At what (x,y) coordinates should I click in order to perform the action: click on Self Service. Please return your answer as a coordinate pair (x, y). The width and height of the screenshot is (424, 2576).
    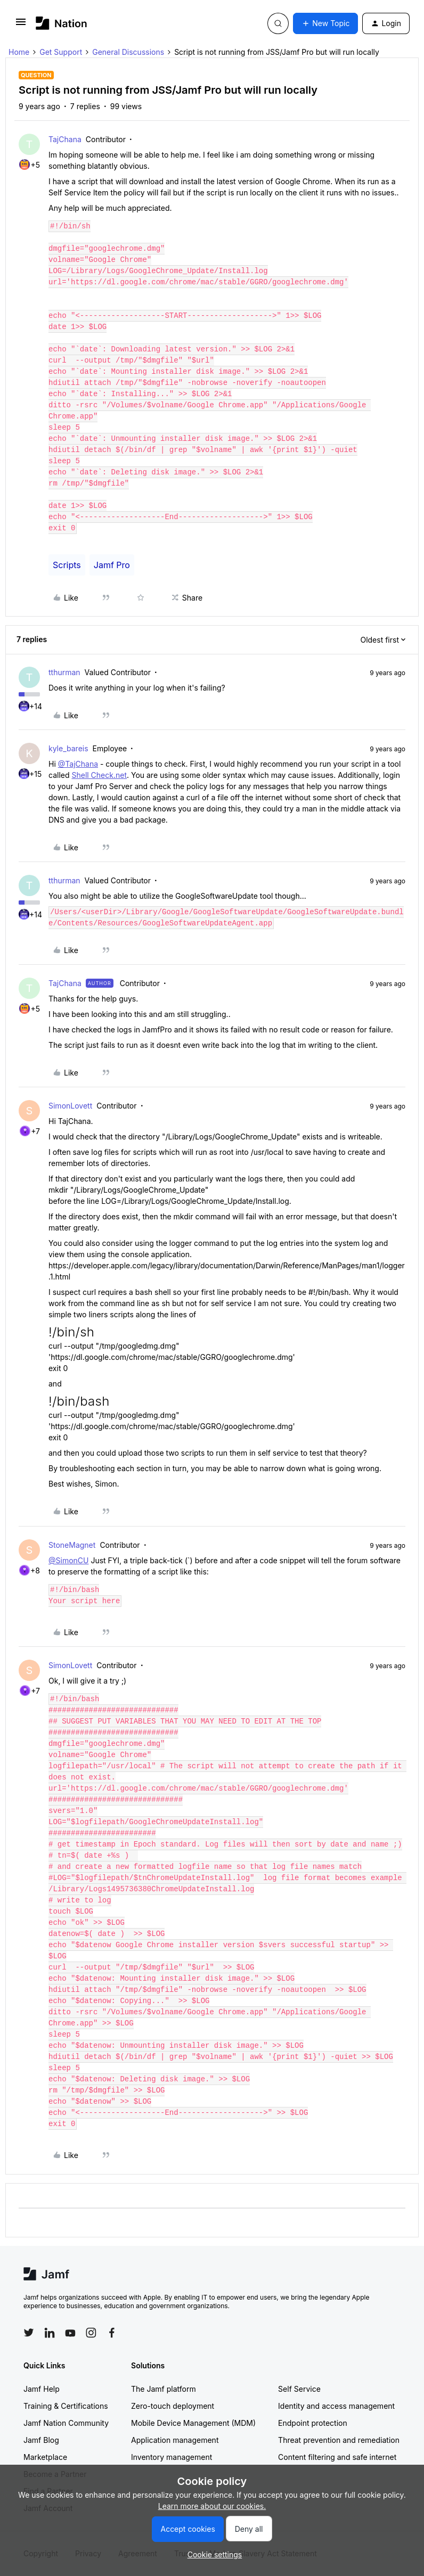
    Looking at the image, I should click on (299, 2388).